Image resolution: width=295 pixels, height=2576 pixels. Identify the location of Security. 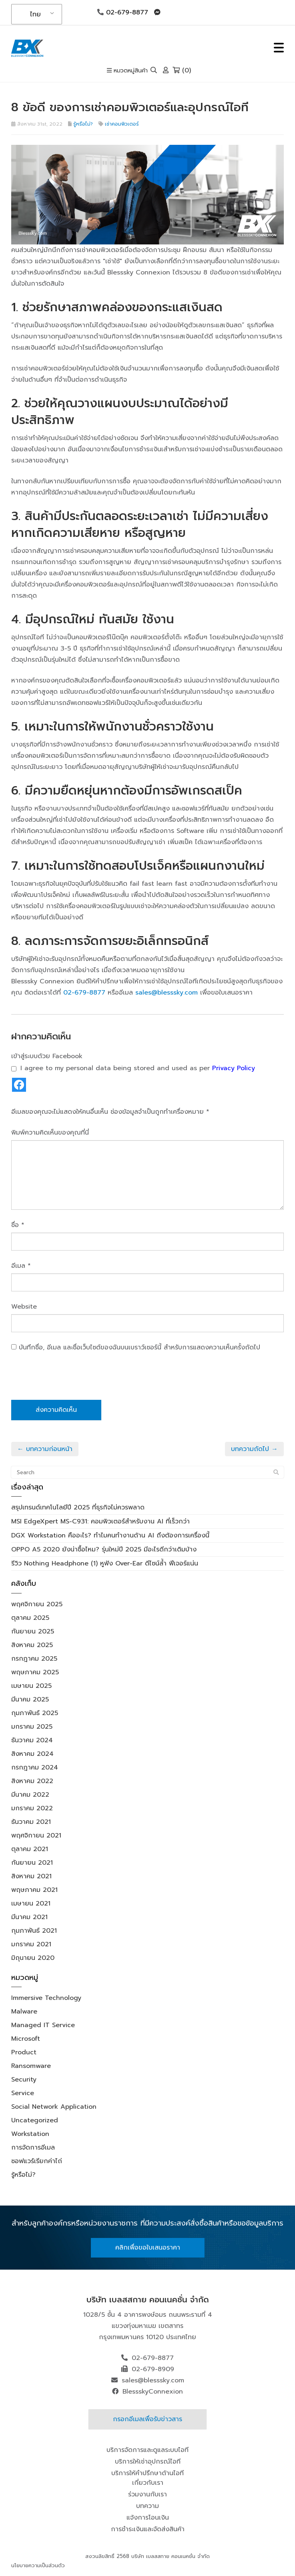
(23, 2079).